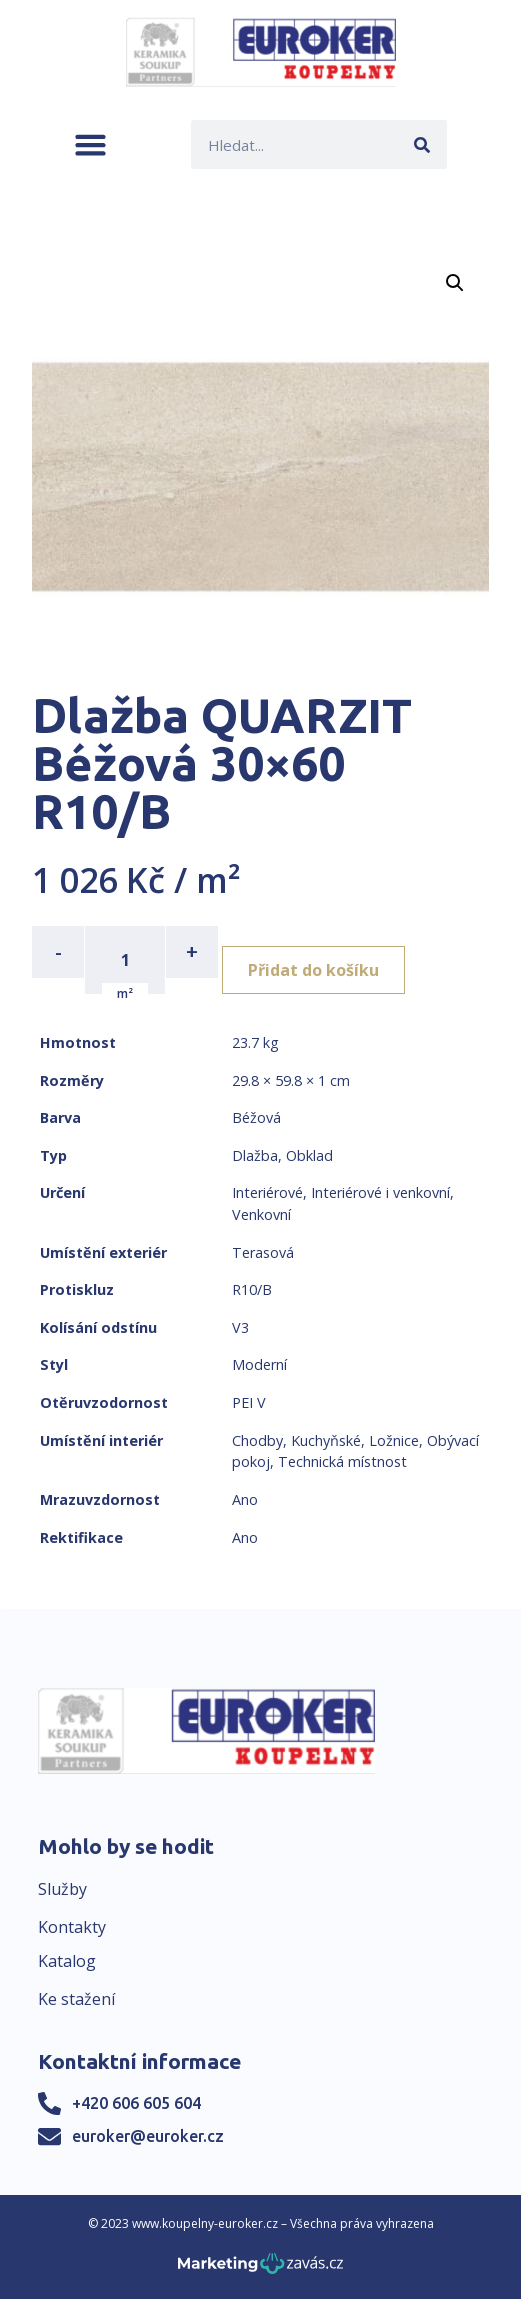 The image size is (521, 2299). I want to click on Chodby, so click(257, 1440).